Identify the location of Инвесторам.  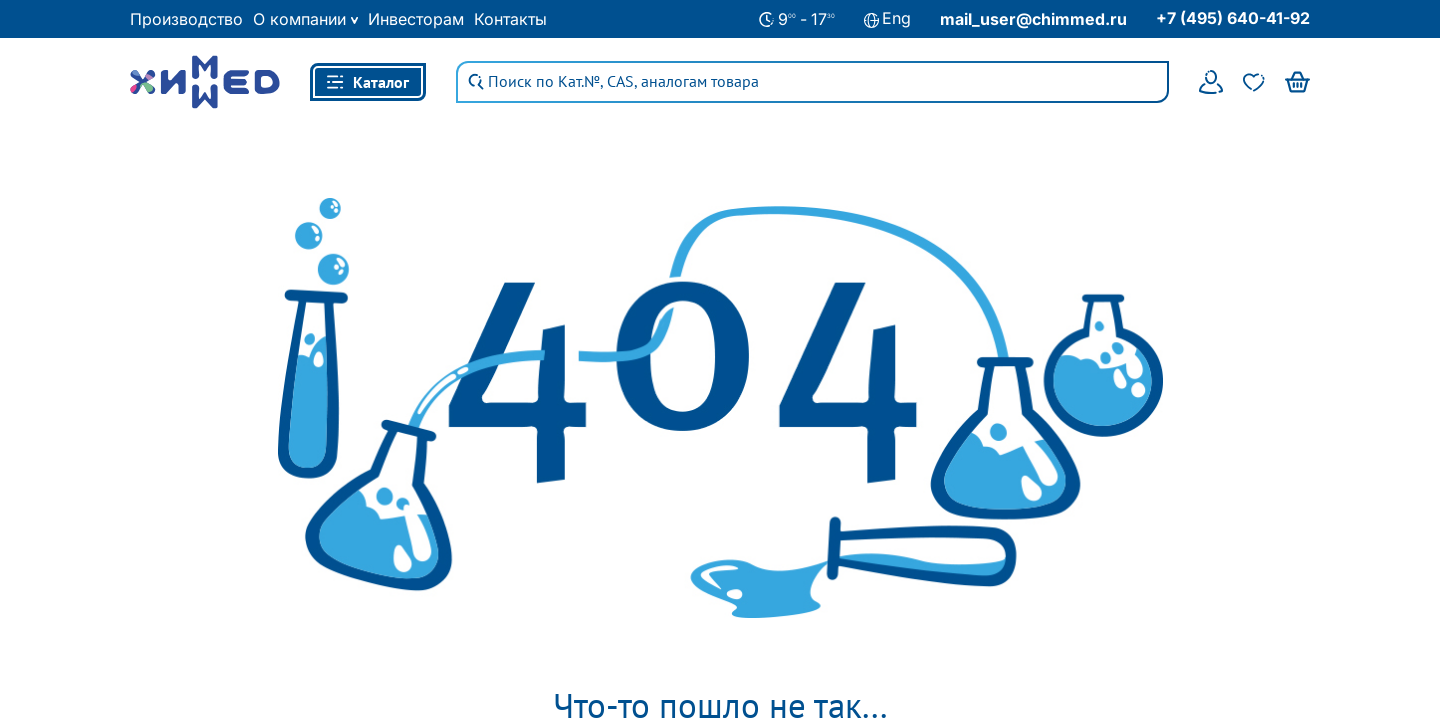
(416, 19).